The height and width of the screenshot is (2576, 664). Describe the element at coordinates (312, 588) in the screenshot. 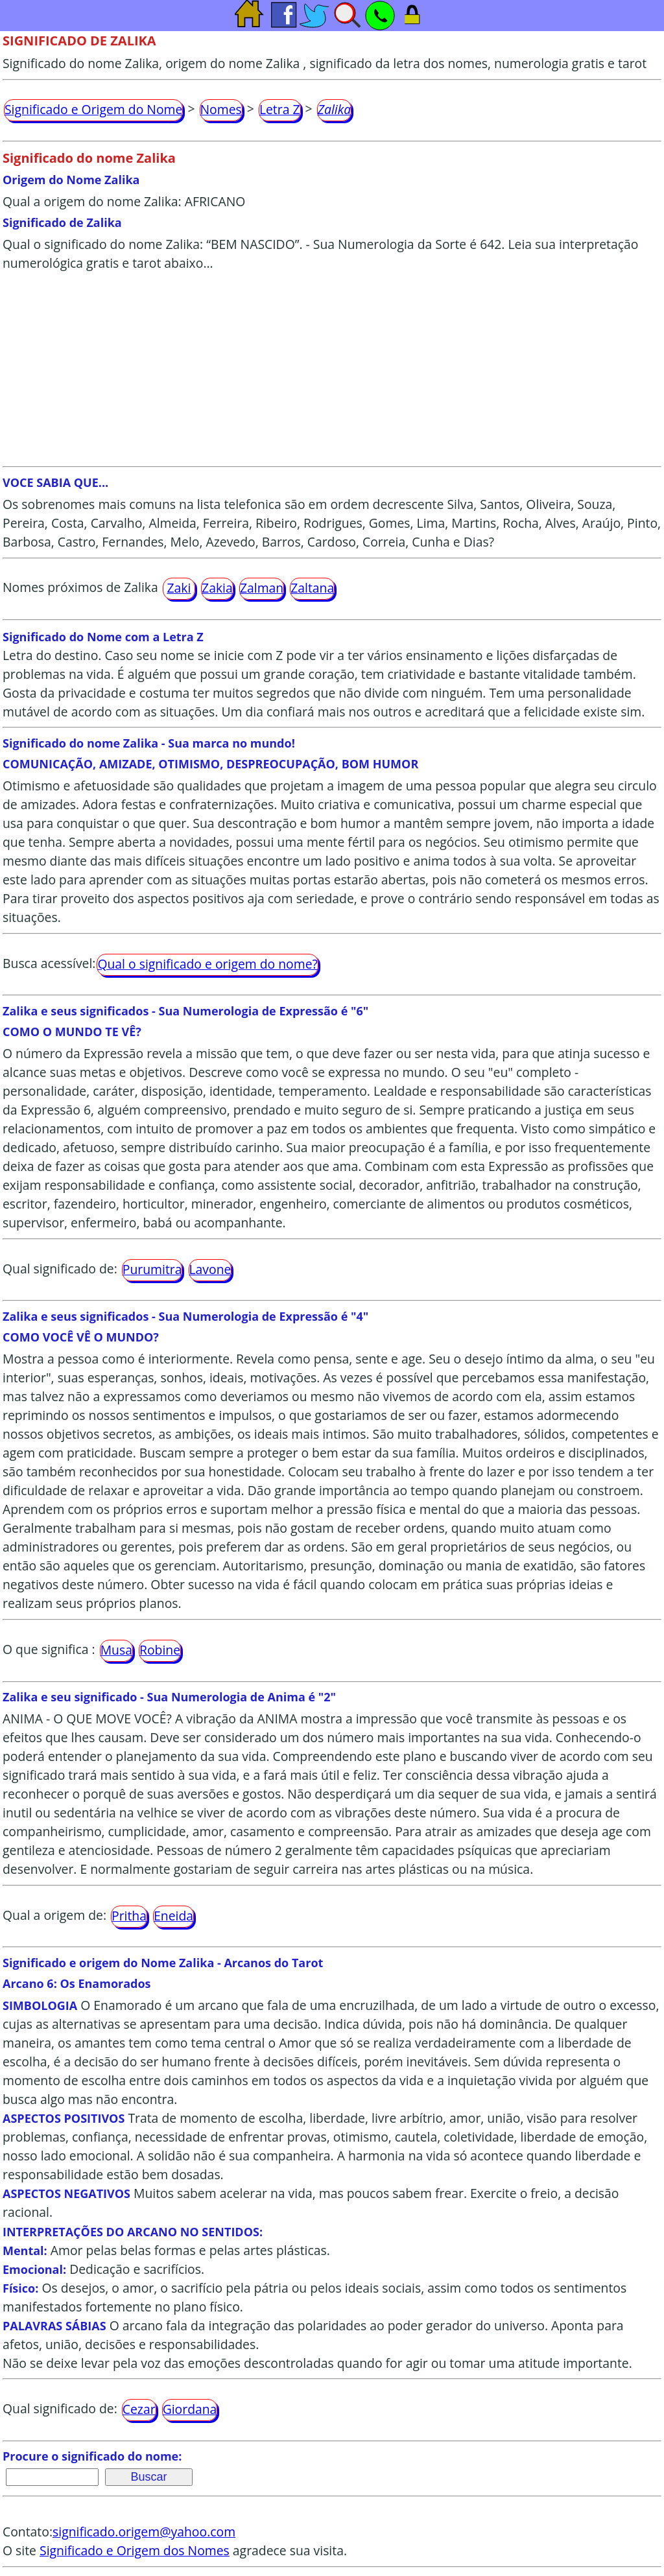

I see `Zaltana` at that location.